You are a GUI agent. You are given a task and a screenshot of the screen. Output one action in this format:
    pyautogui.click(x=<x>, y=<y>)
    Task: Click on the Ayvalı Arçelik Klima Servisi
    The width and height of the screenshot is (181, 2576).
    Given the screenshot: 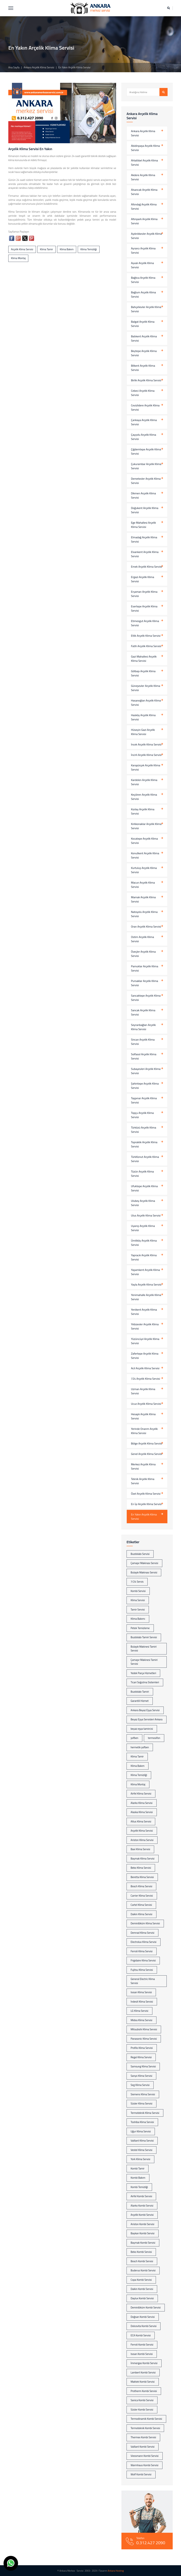 What is the action you would take?
    pyautogui.click(x=142, y=265)
    